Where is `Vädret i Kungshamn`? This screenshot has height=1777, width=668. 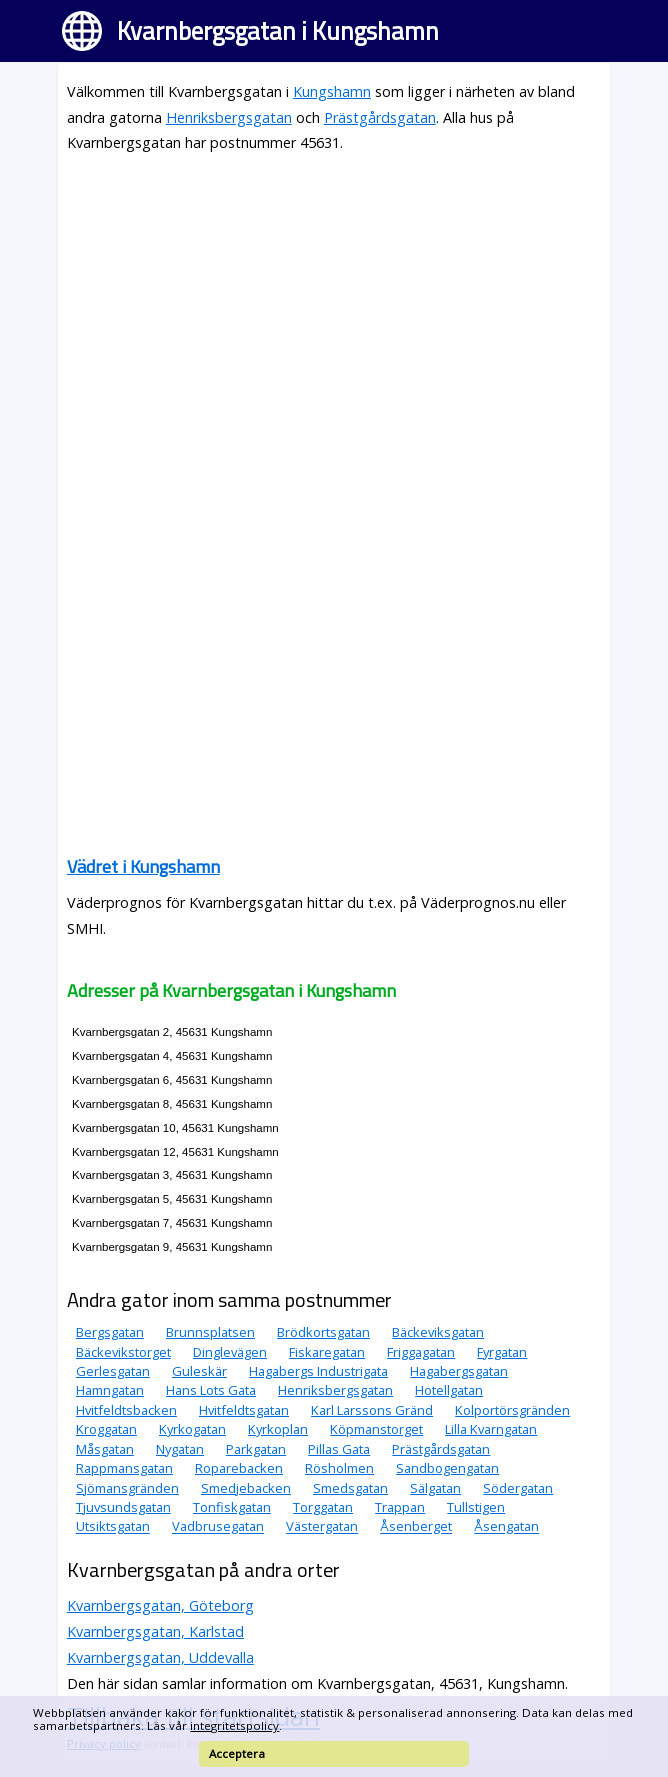 Vädret i Kungshamn is located at coordinates (143, 866).